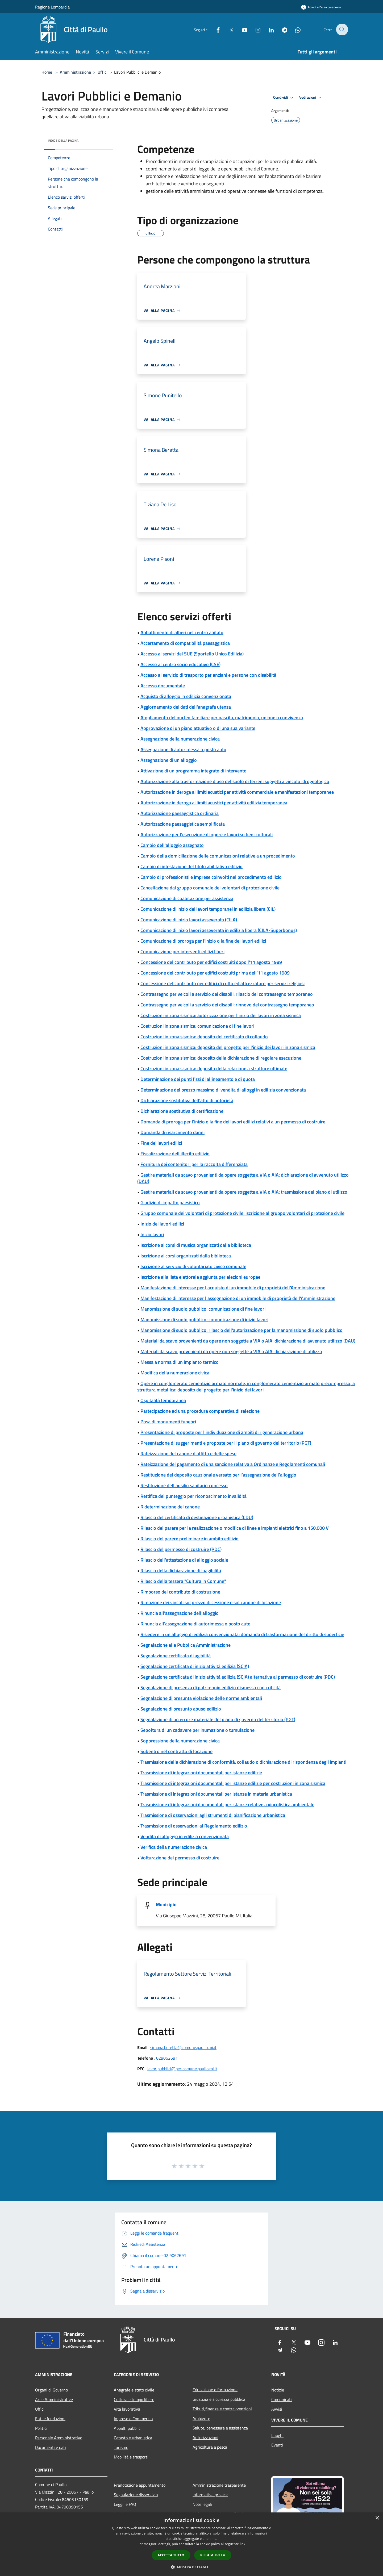 The height and width of the screenshot is (2576, 383). Describe the element at coordinates (181, 632) in the screenshot. I see `Abbattimento di alberi nel centro abitato` at that location.